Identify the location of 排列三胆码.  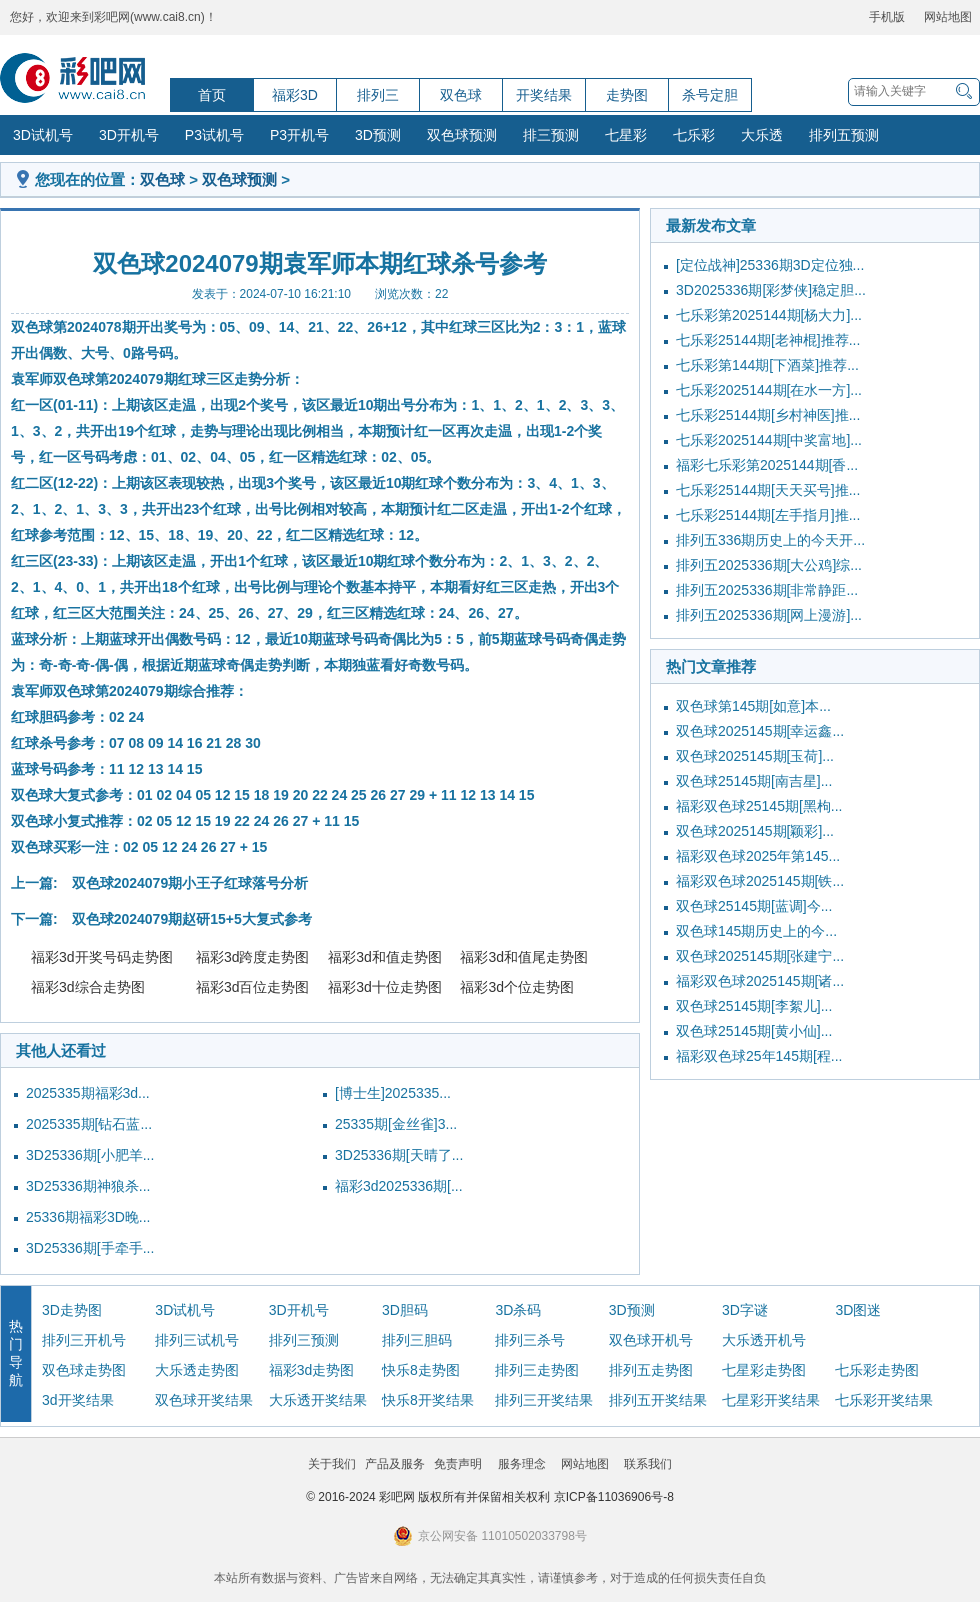
(417, 1340).